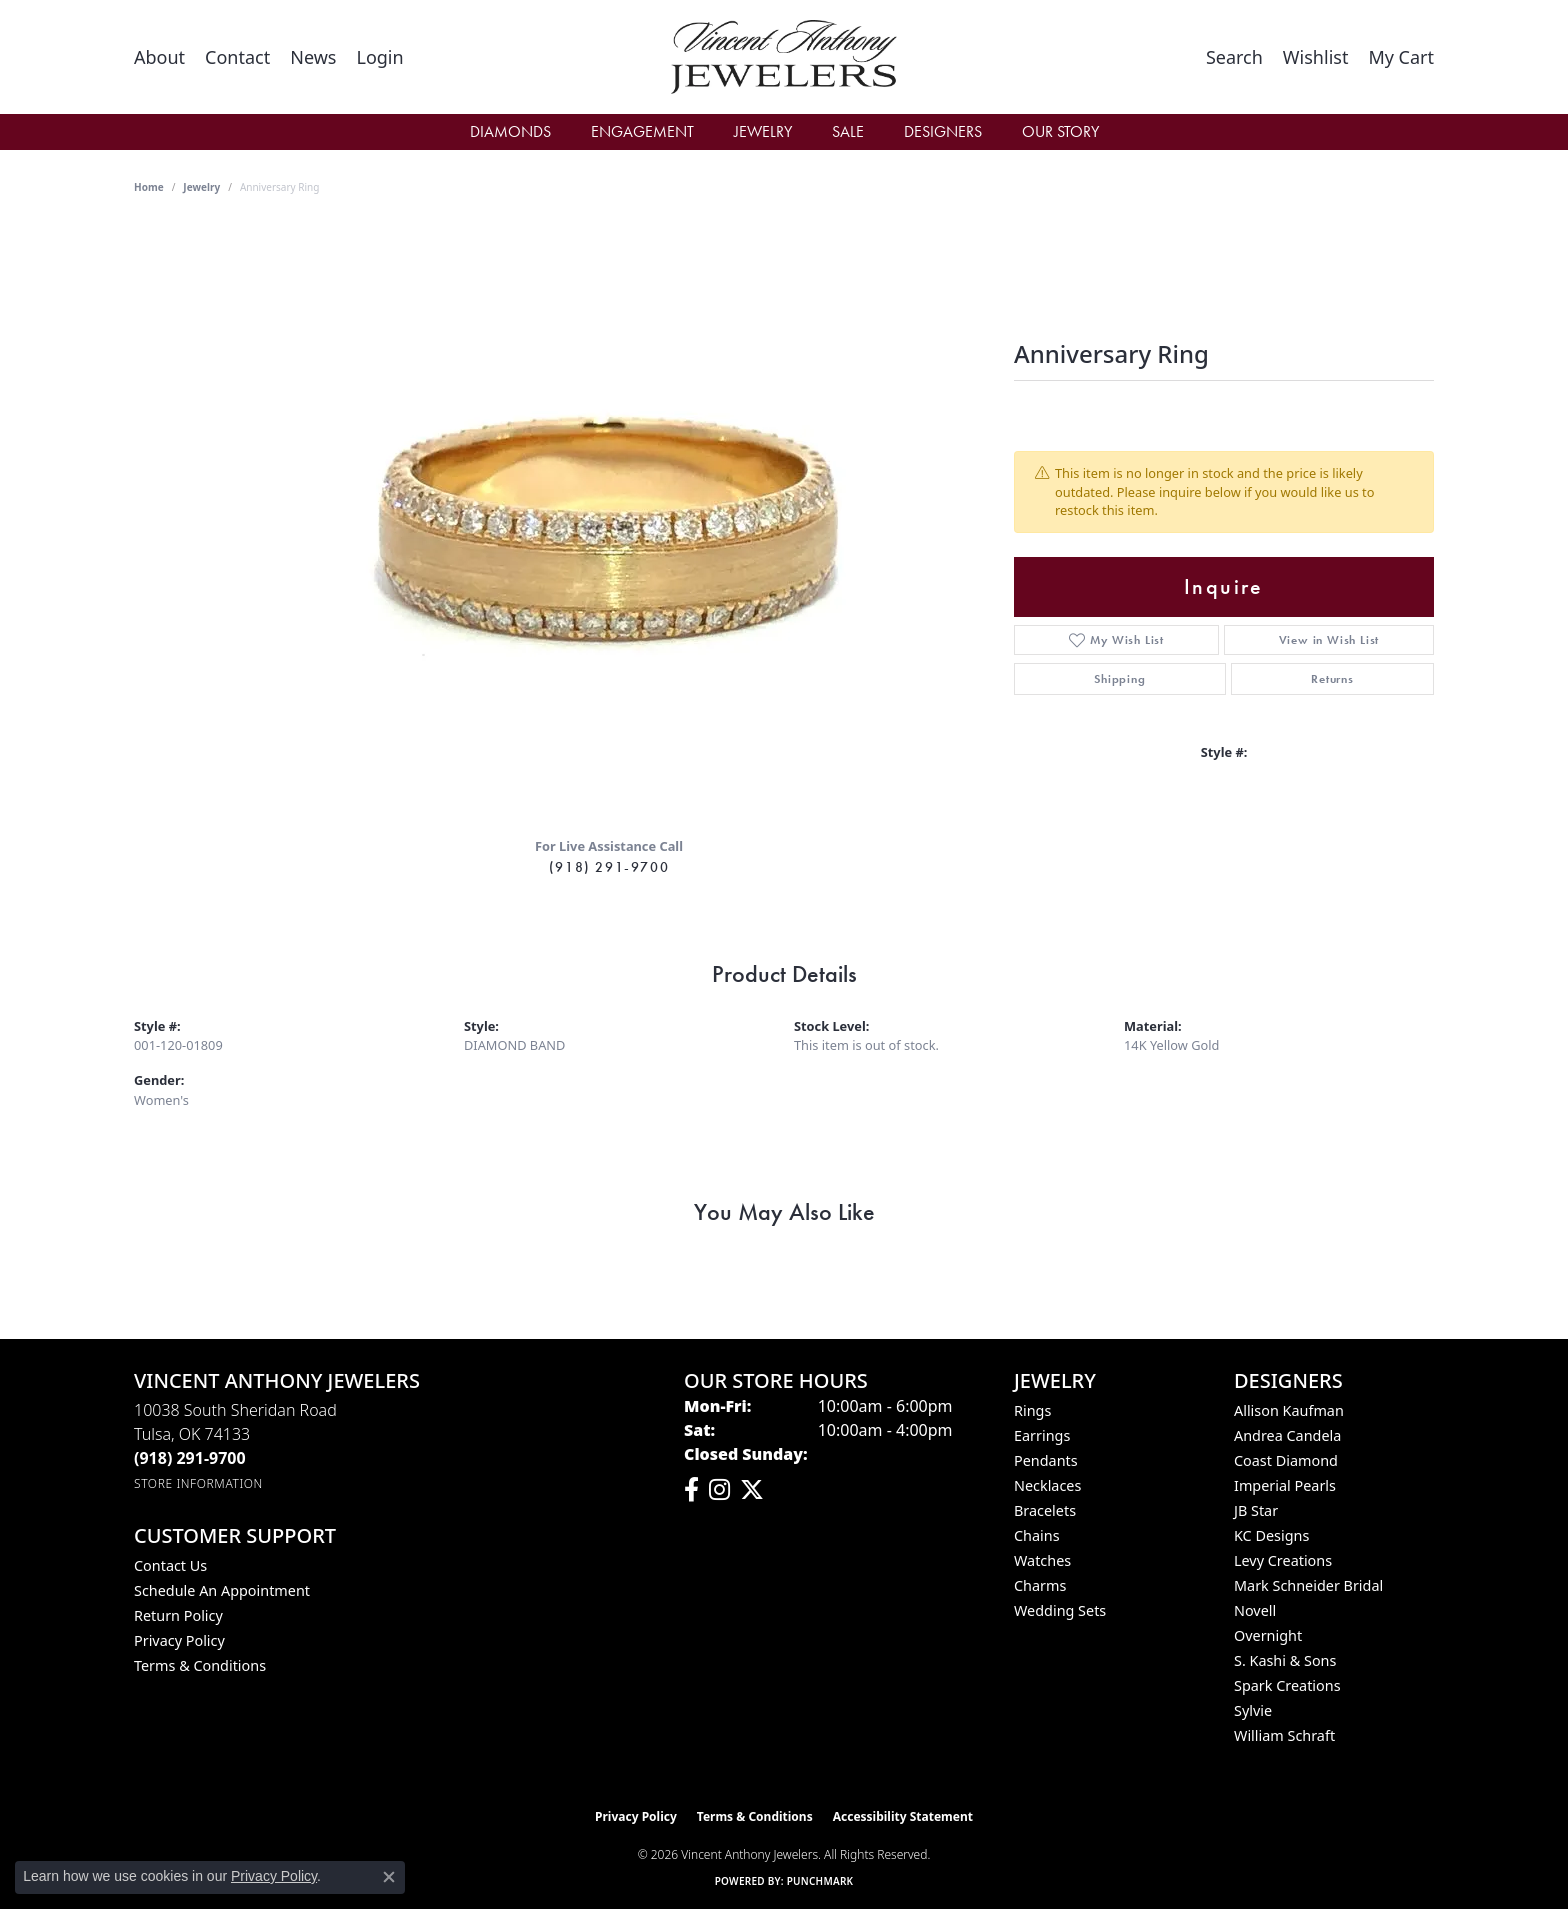 The width and height of the screenshot is (1568, 1909). Describe the element at coordinates (1308, 1585) in the screenshot. I see `Mark Schneider Bridal [menuitem]` at that location.